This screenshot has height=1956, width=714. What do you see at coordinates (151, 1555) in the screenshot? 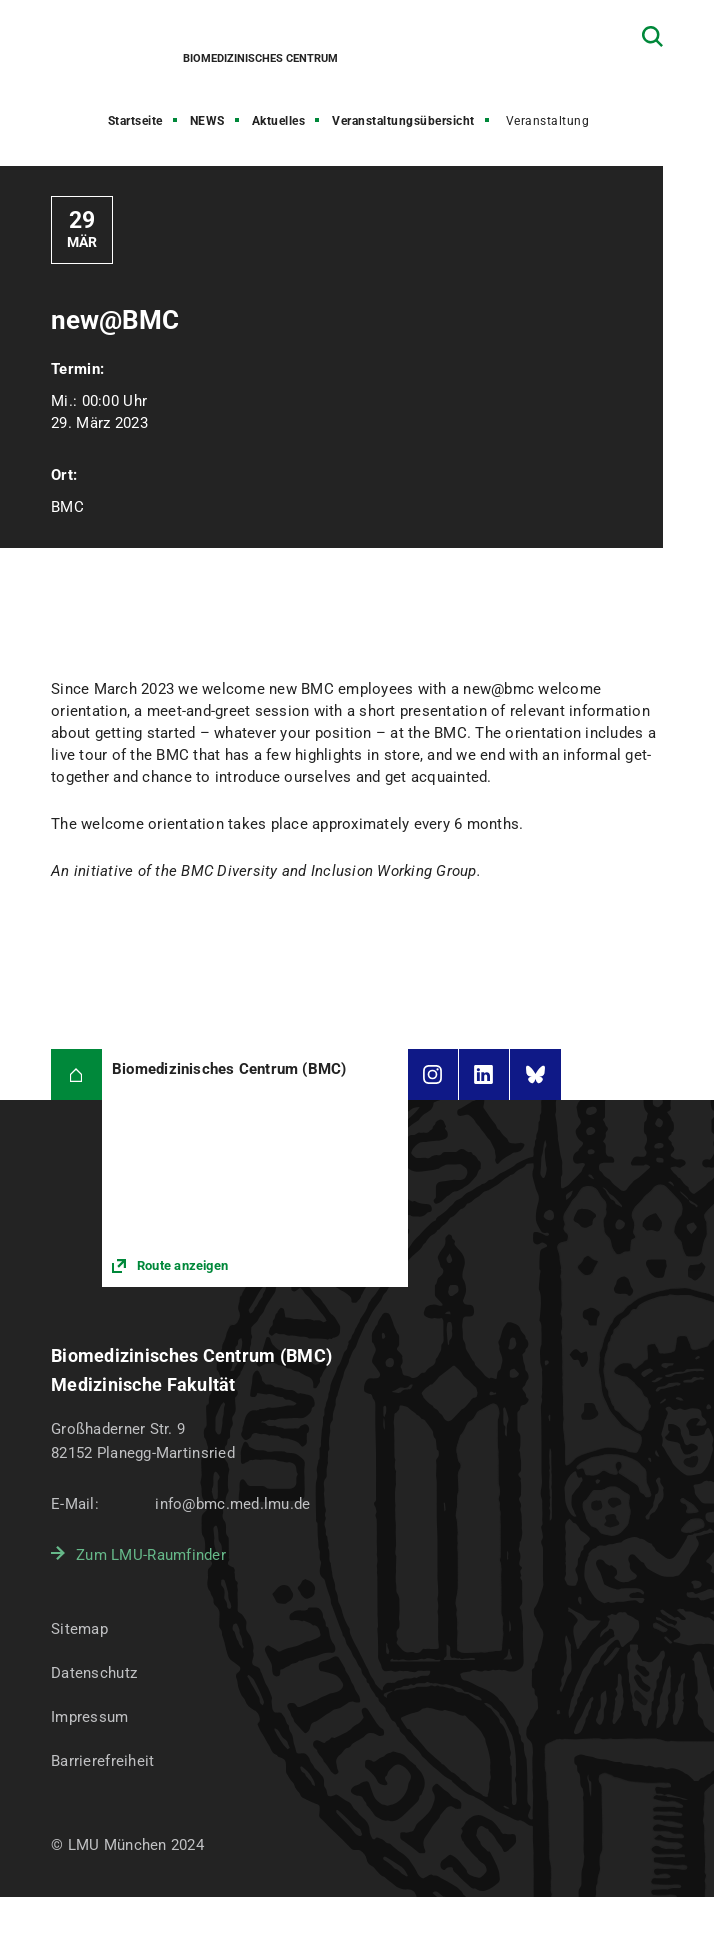
I see `Zum LMU-Raumfinder` at bounding box center [151, 1555].